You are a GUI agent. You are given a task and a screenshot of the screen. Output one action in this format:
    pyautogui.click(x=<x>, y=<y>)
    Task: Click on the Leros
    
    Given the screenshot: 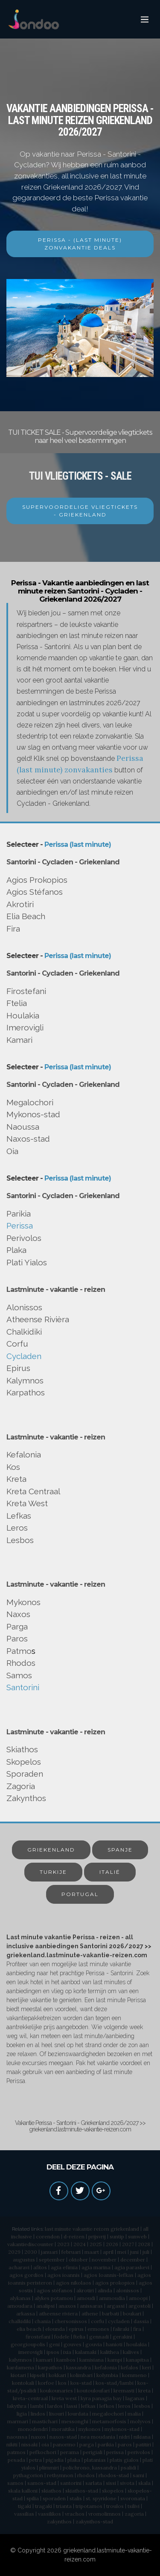 What is the action you would take?
    pyautogui.click(x=17, y=1527)
    